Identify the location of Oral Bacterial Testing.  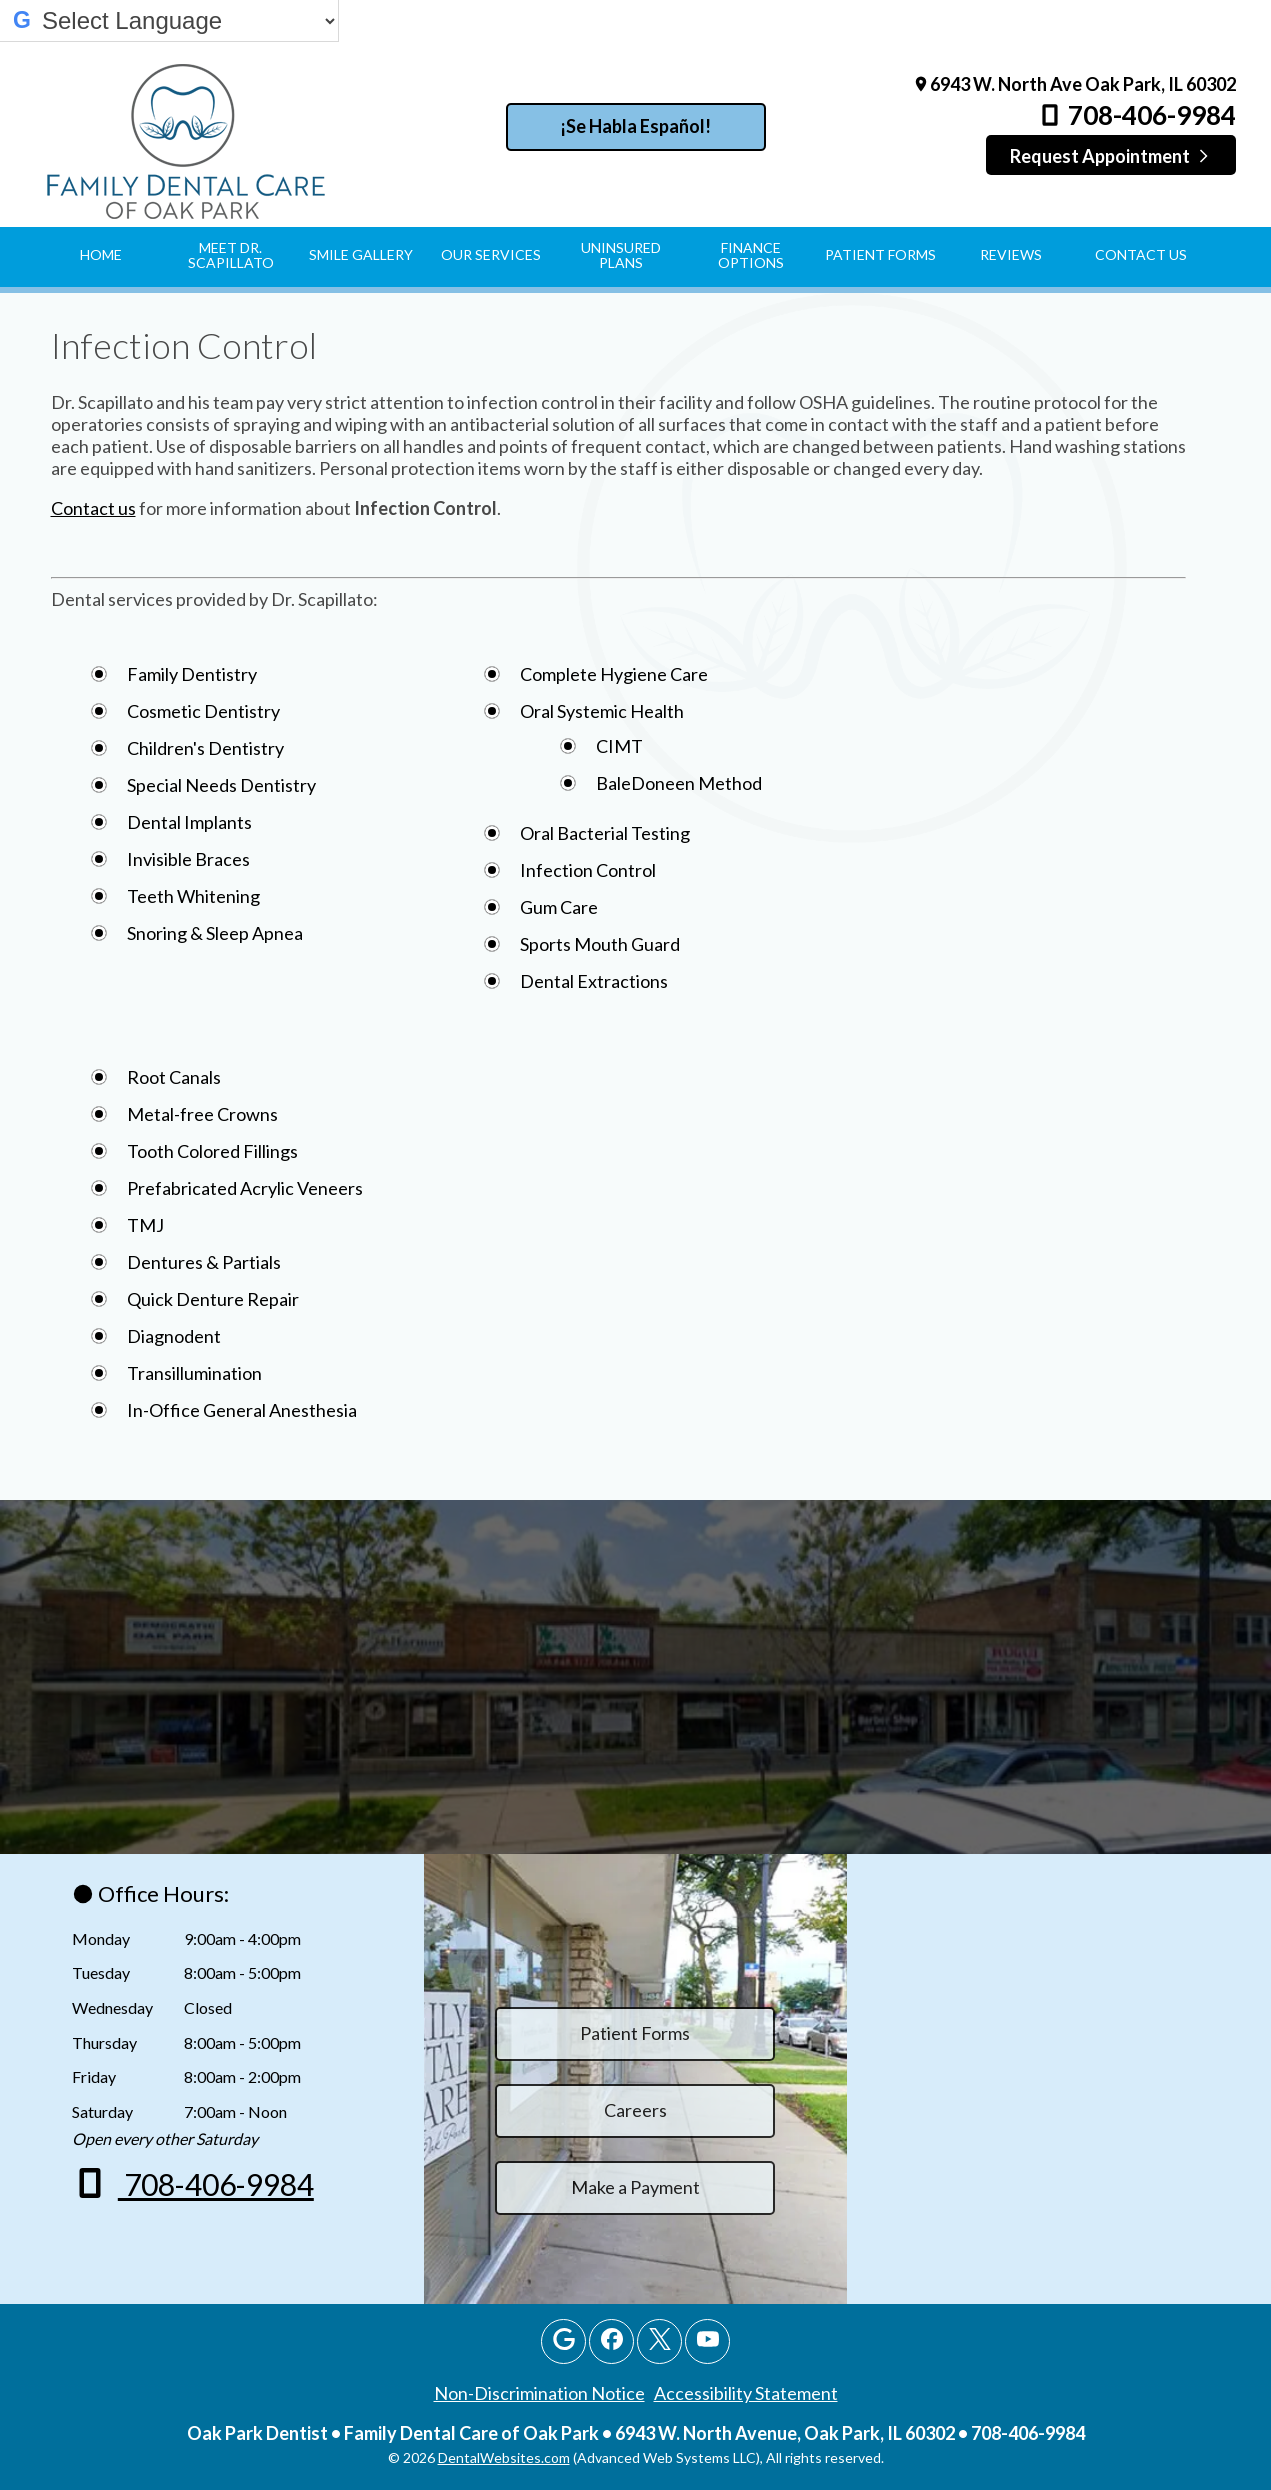
(605, 833).